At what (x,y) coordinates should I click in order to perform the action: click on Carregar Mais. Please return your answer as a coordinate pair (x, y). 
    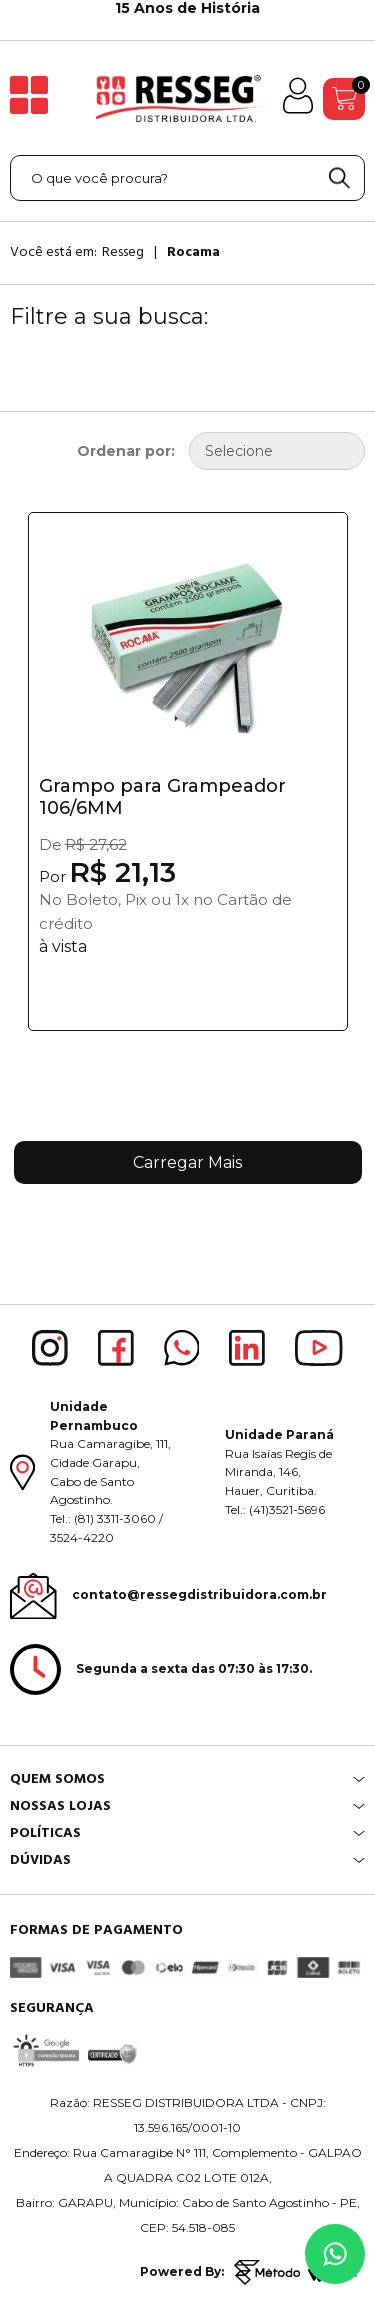
    Looking at the image, I should click on (187, 1162).